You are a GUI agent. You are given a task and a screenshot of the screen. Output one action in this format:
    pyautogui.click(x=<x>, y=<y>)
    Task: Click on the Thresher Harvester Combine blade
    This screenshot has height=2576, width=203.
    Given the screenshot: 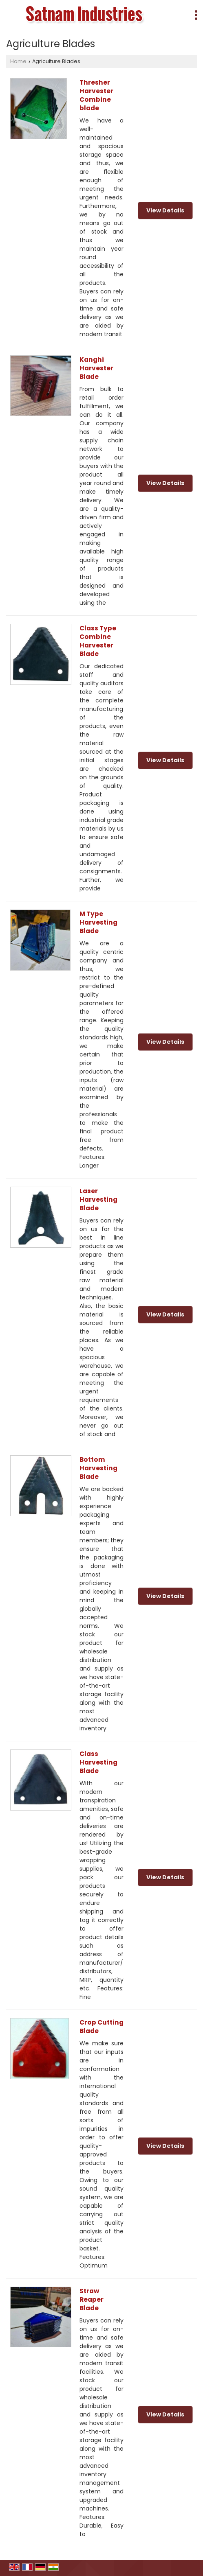 What is the action you would take?
    pyautogui.click(x=96, y=95)
    